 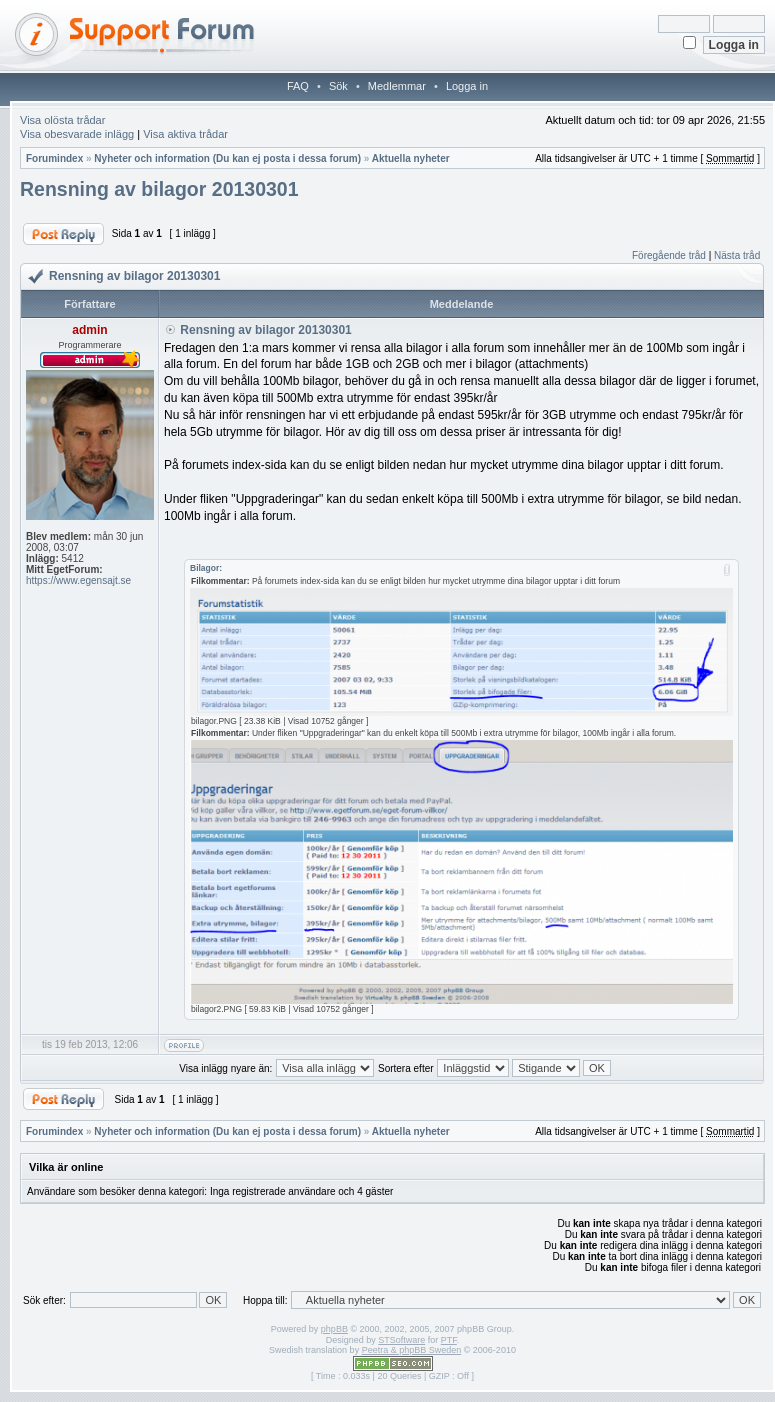 I want to click on Medlemmar, so click(x=397, y=86).